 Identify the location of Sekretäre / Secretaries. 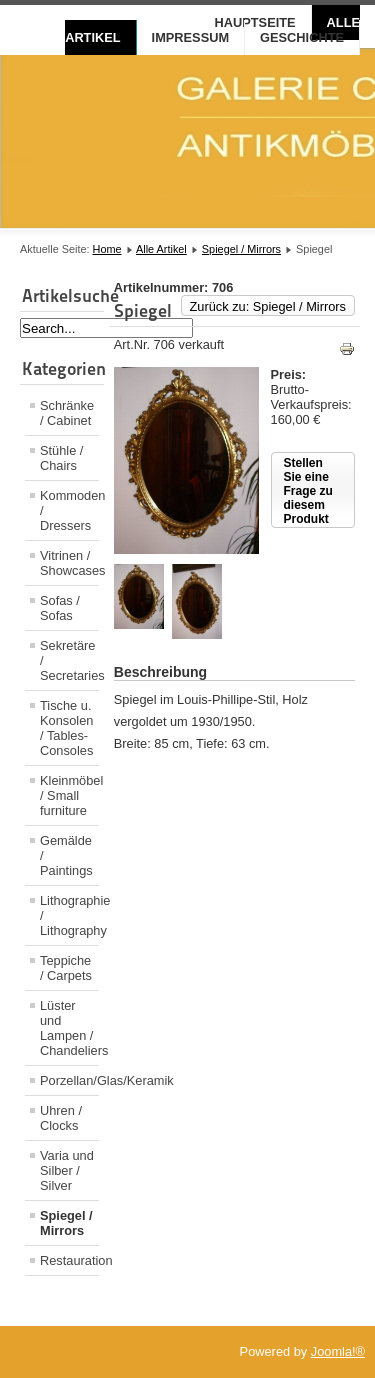
(69, 660).